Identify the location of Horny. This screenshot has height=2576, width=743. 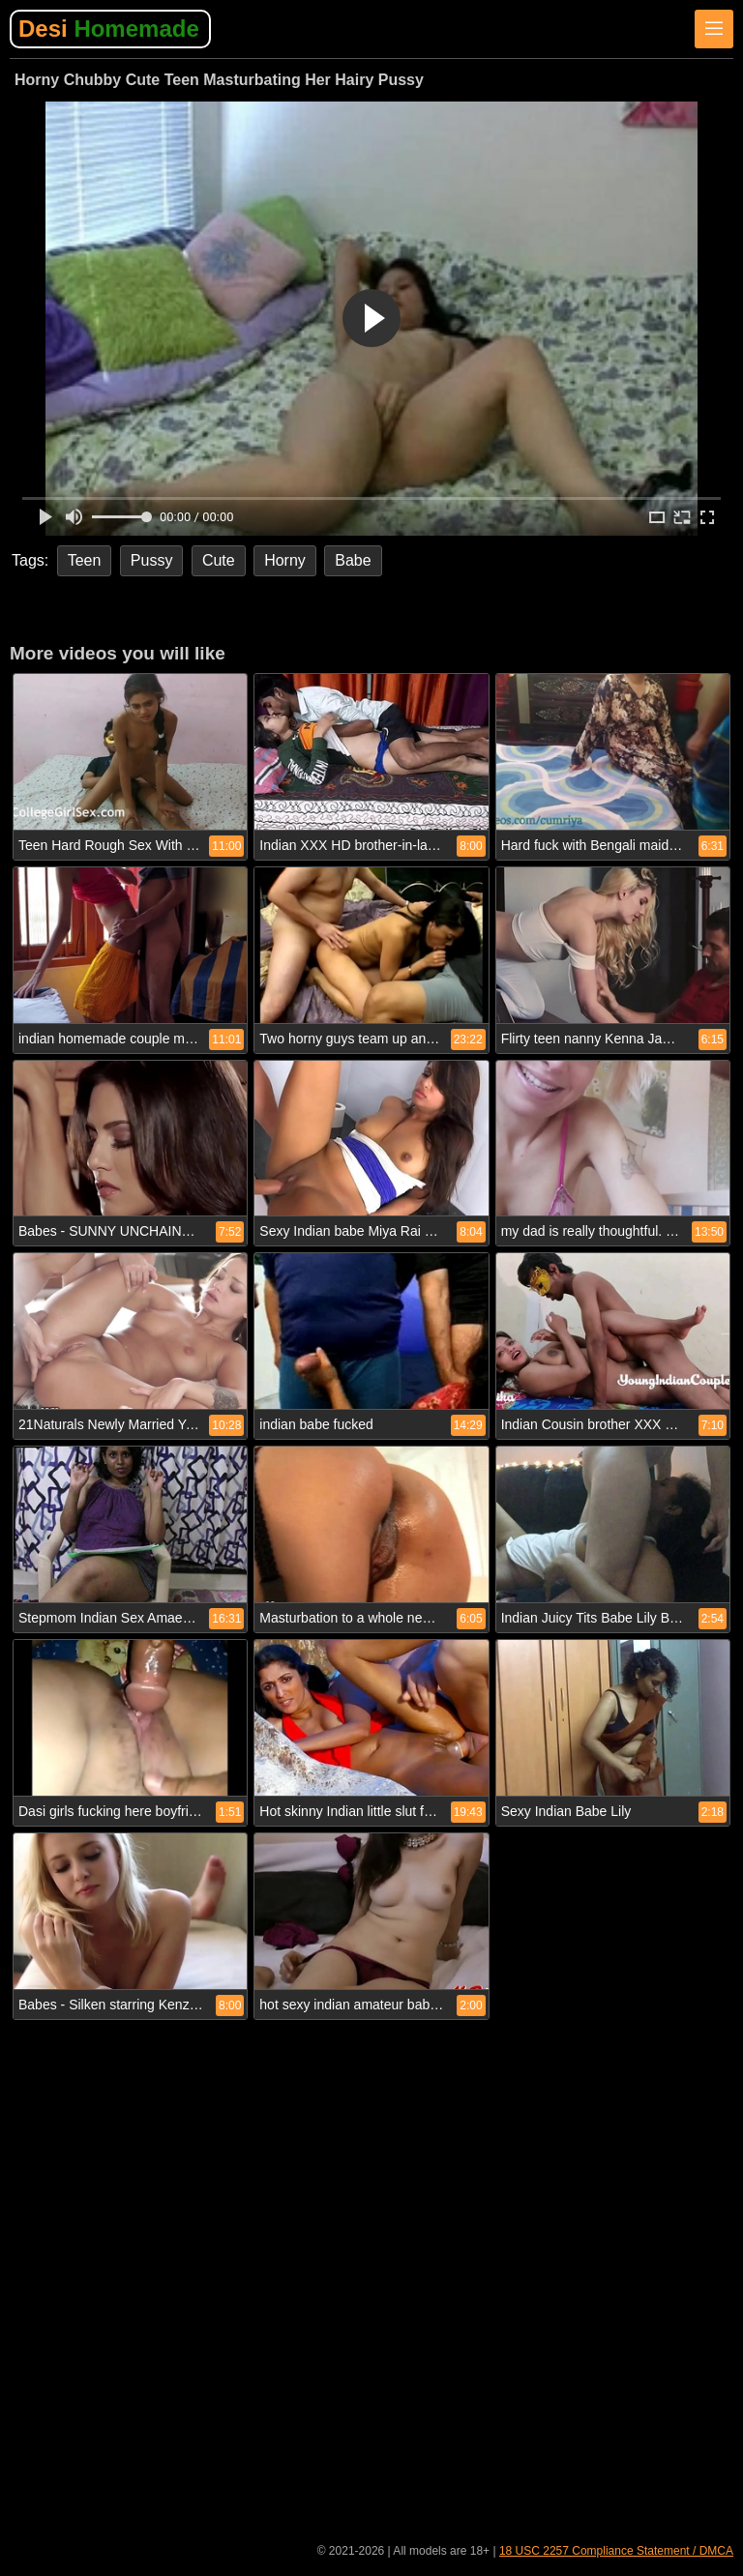
(285, 560).